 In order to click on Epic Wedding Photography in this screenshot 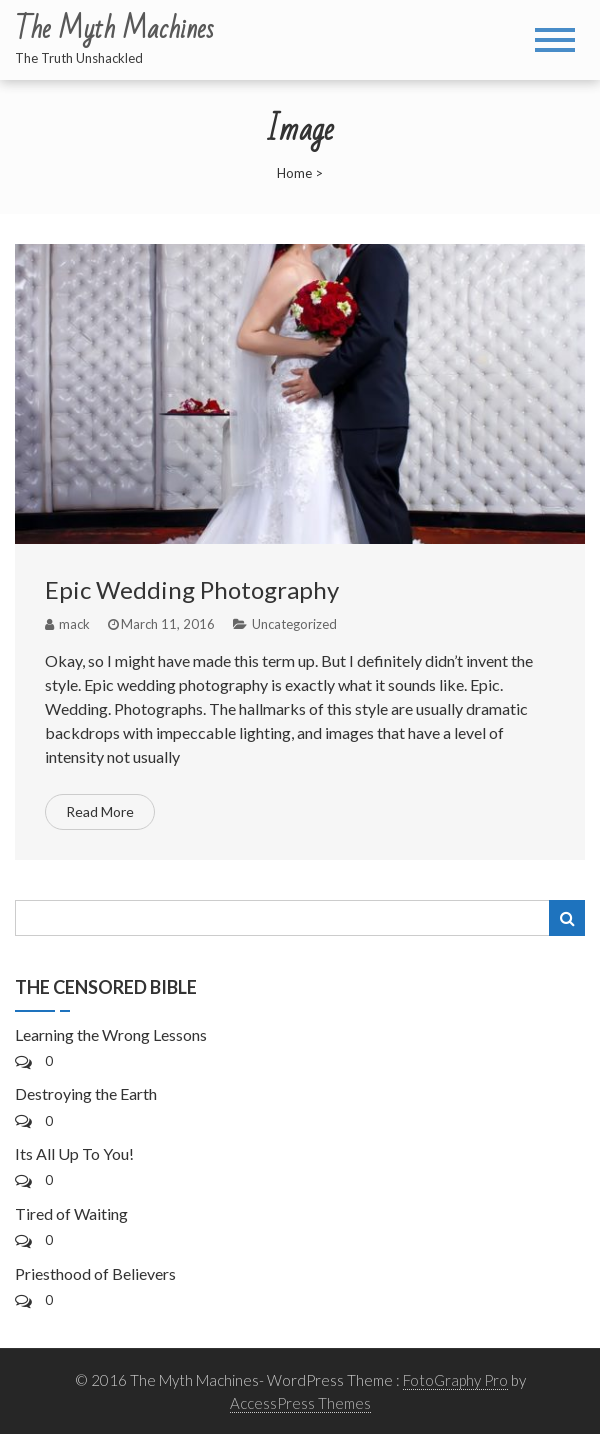, I will do `click(192, 589)`.